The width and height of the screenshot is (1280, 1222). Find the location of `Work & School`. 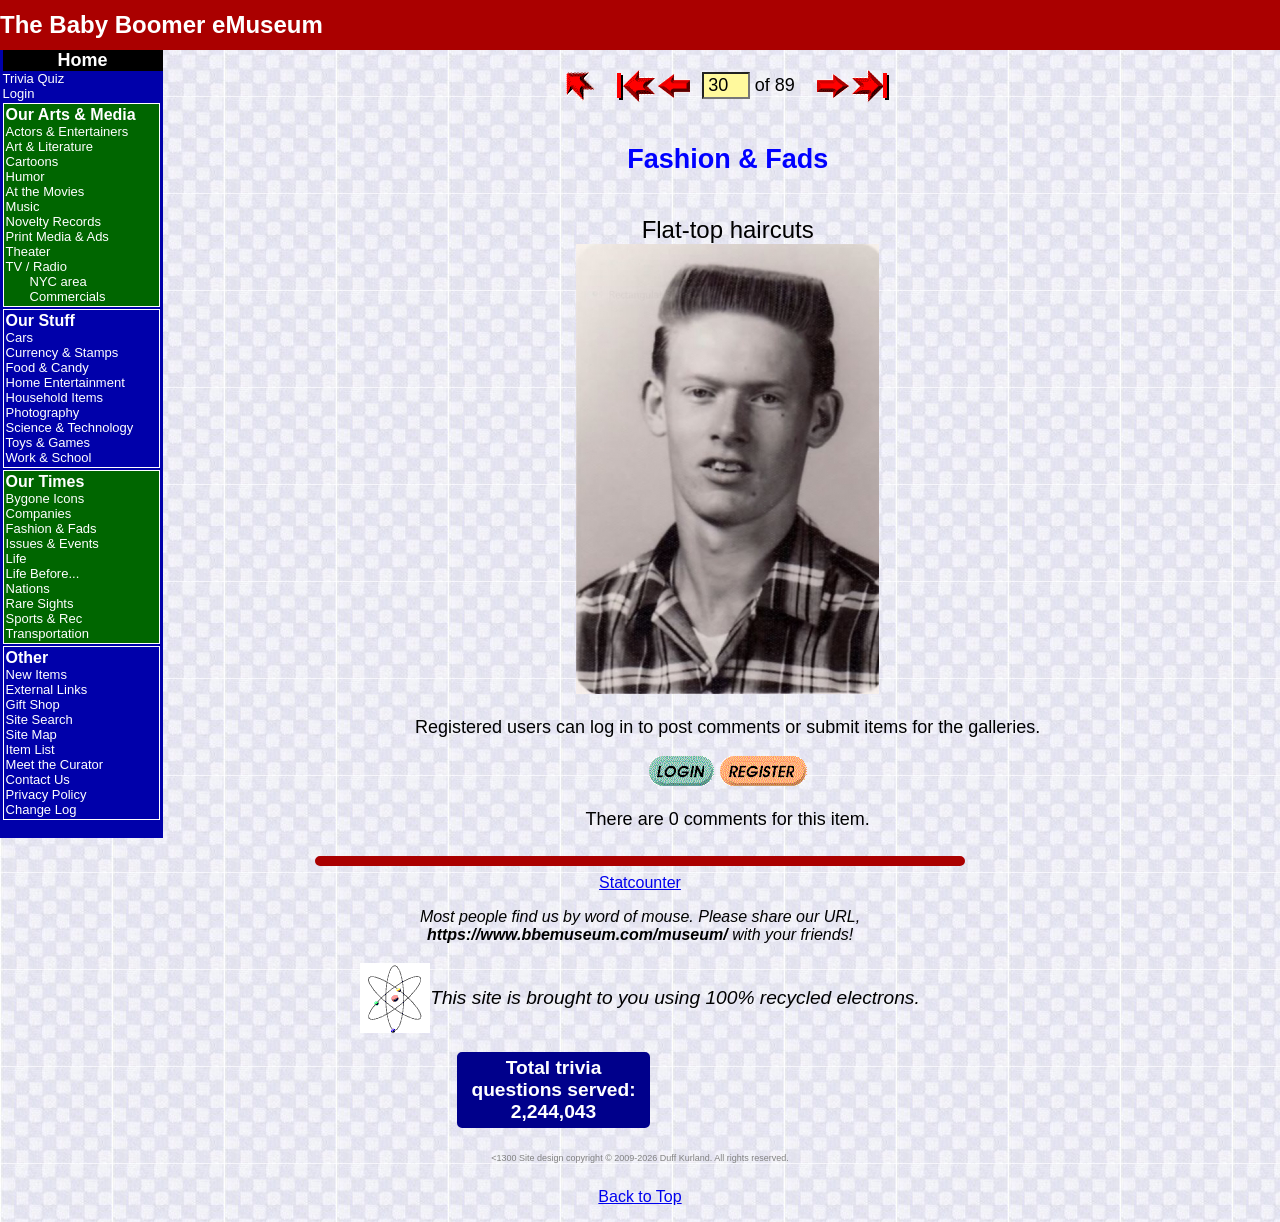

Work & School is located at coordinates (49, 457).